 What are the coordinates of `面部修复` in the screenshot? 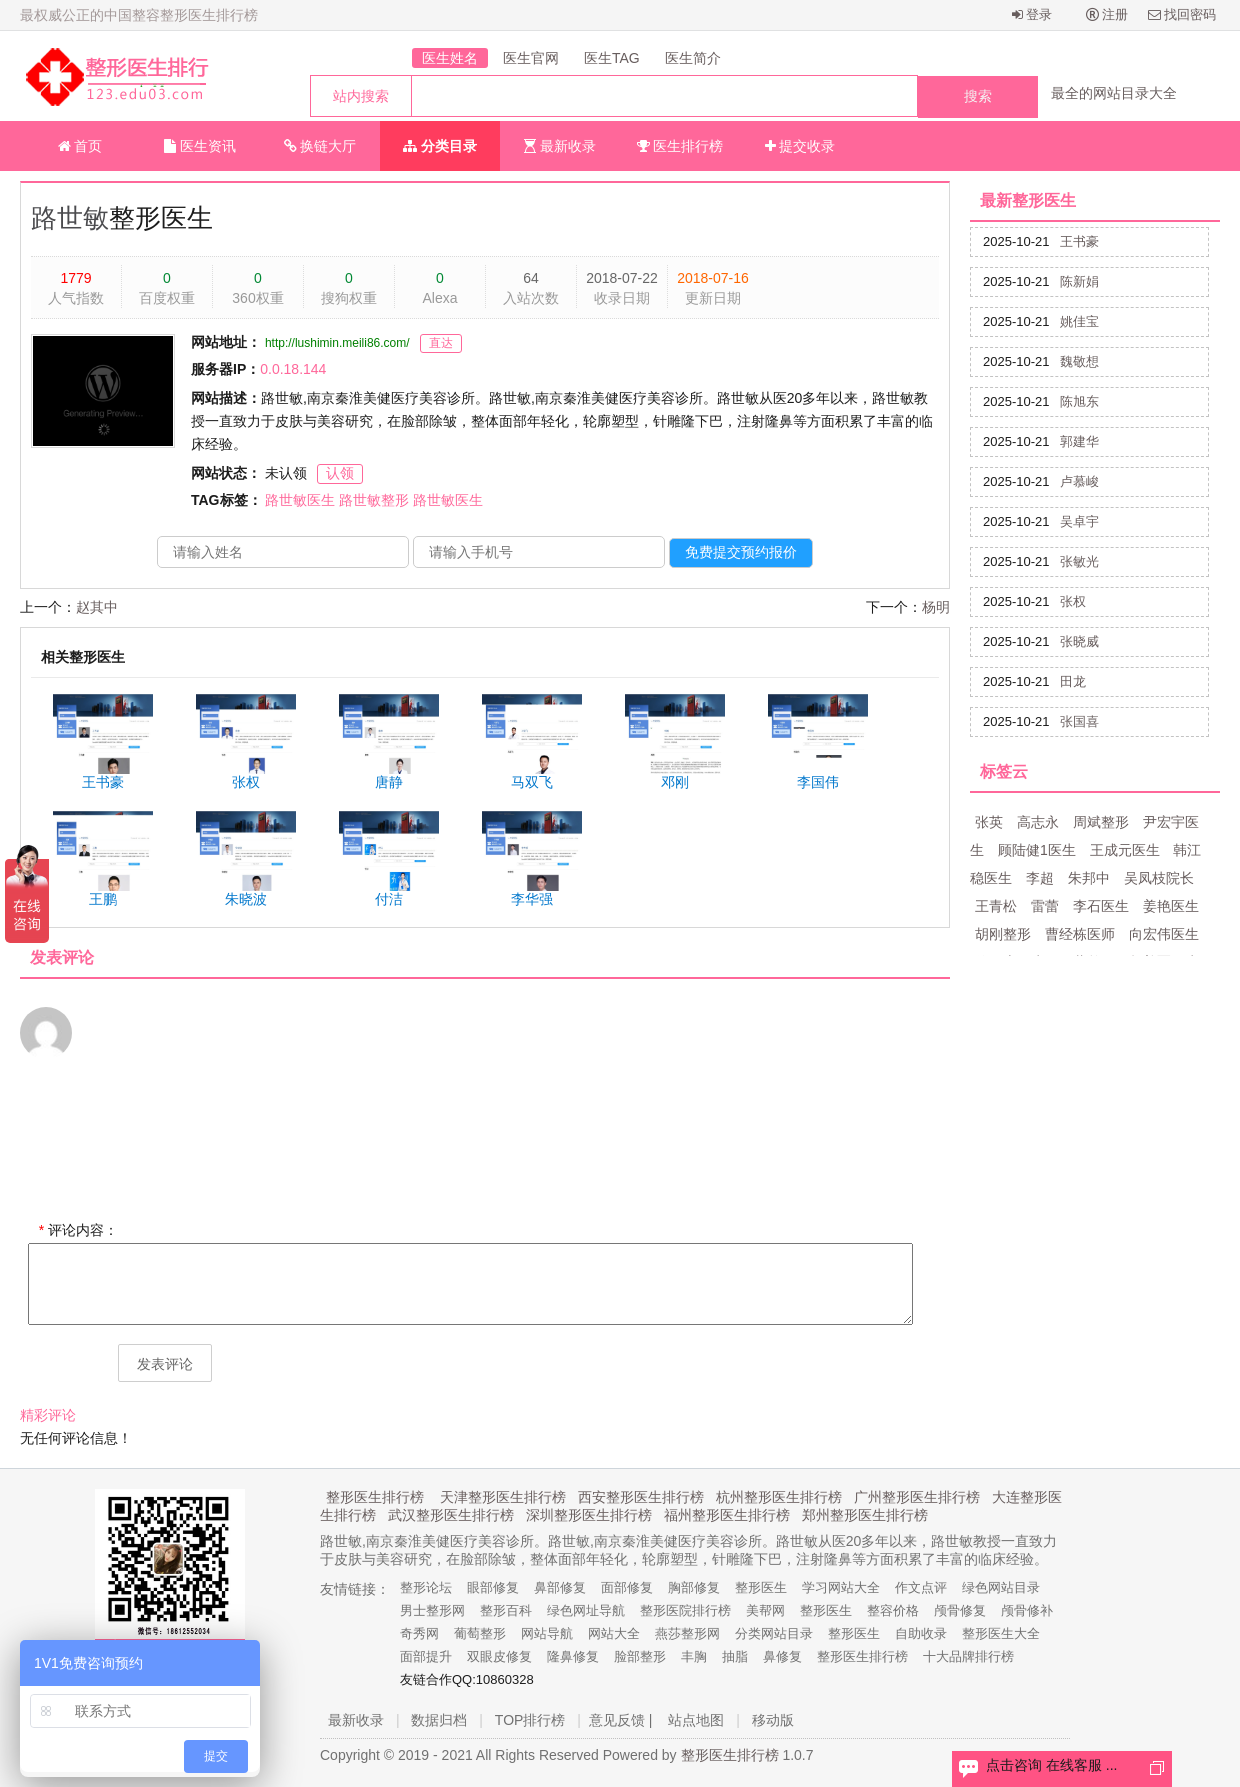 It's located at (627, 1587).